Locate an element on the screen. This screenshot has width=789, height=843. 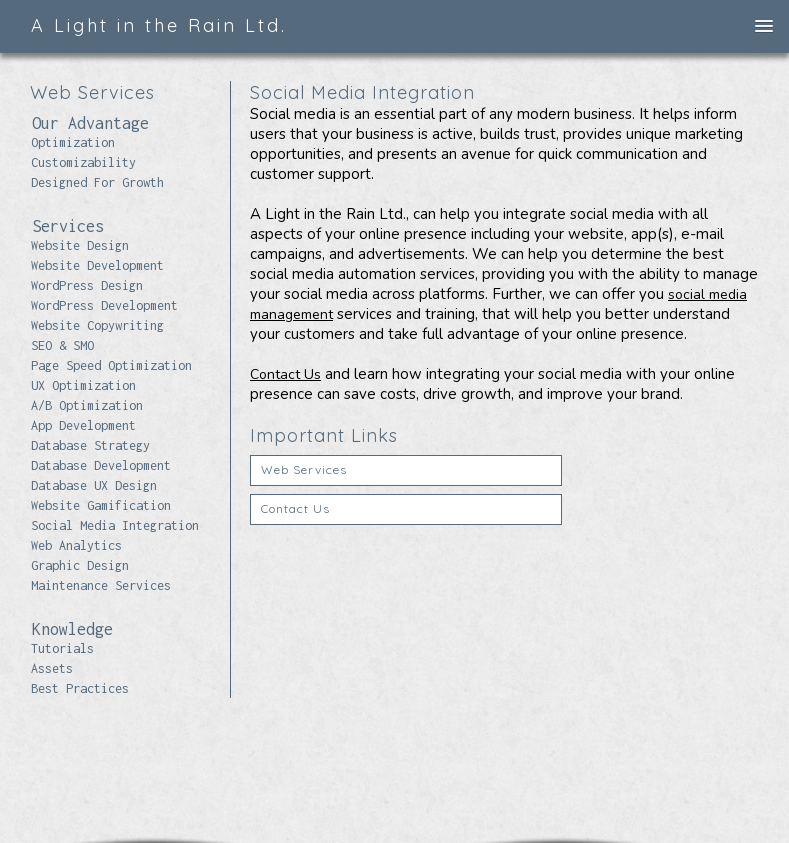
Social Media Integration is located at coordinates (115, 525).